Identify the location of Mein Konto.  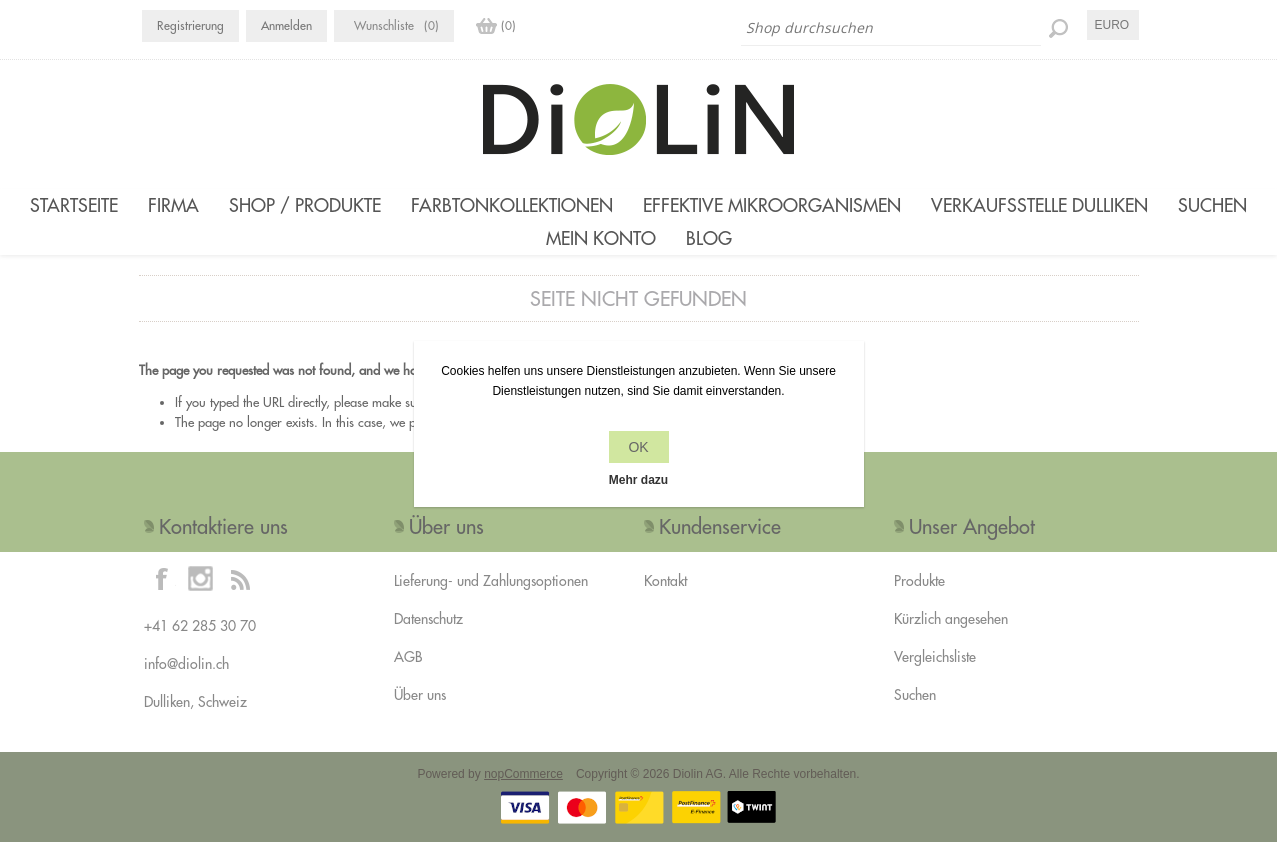
(601, 248).